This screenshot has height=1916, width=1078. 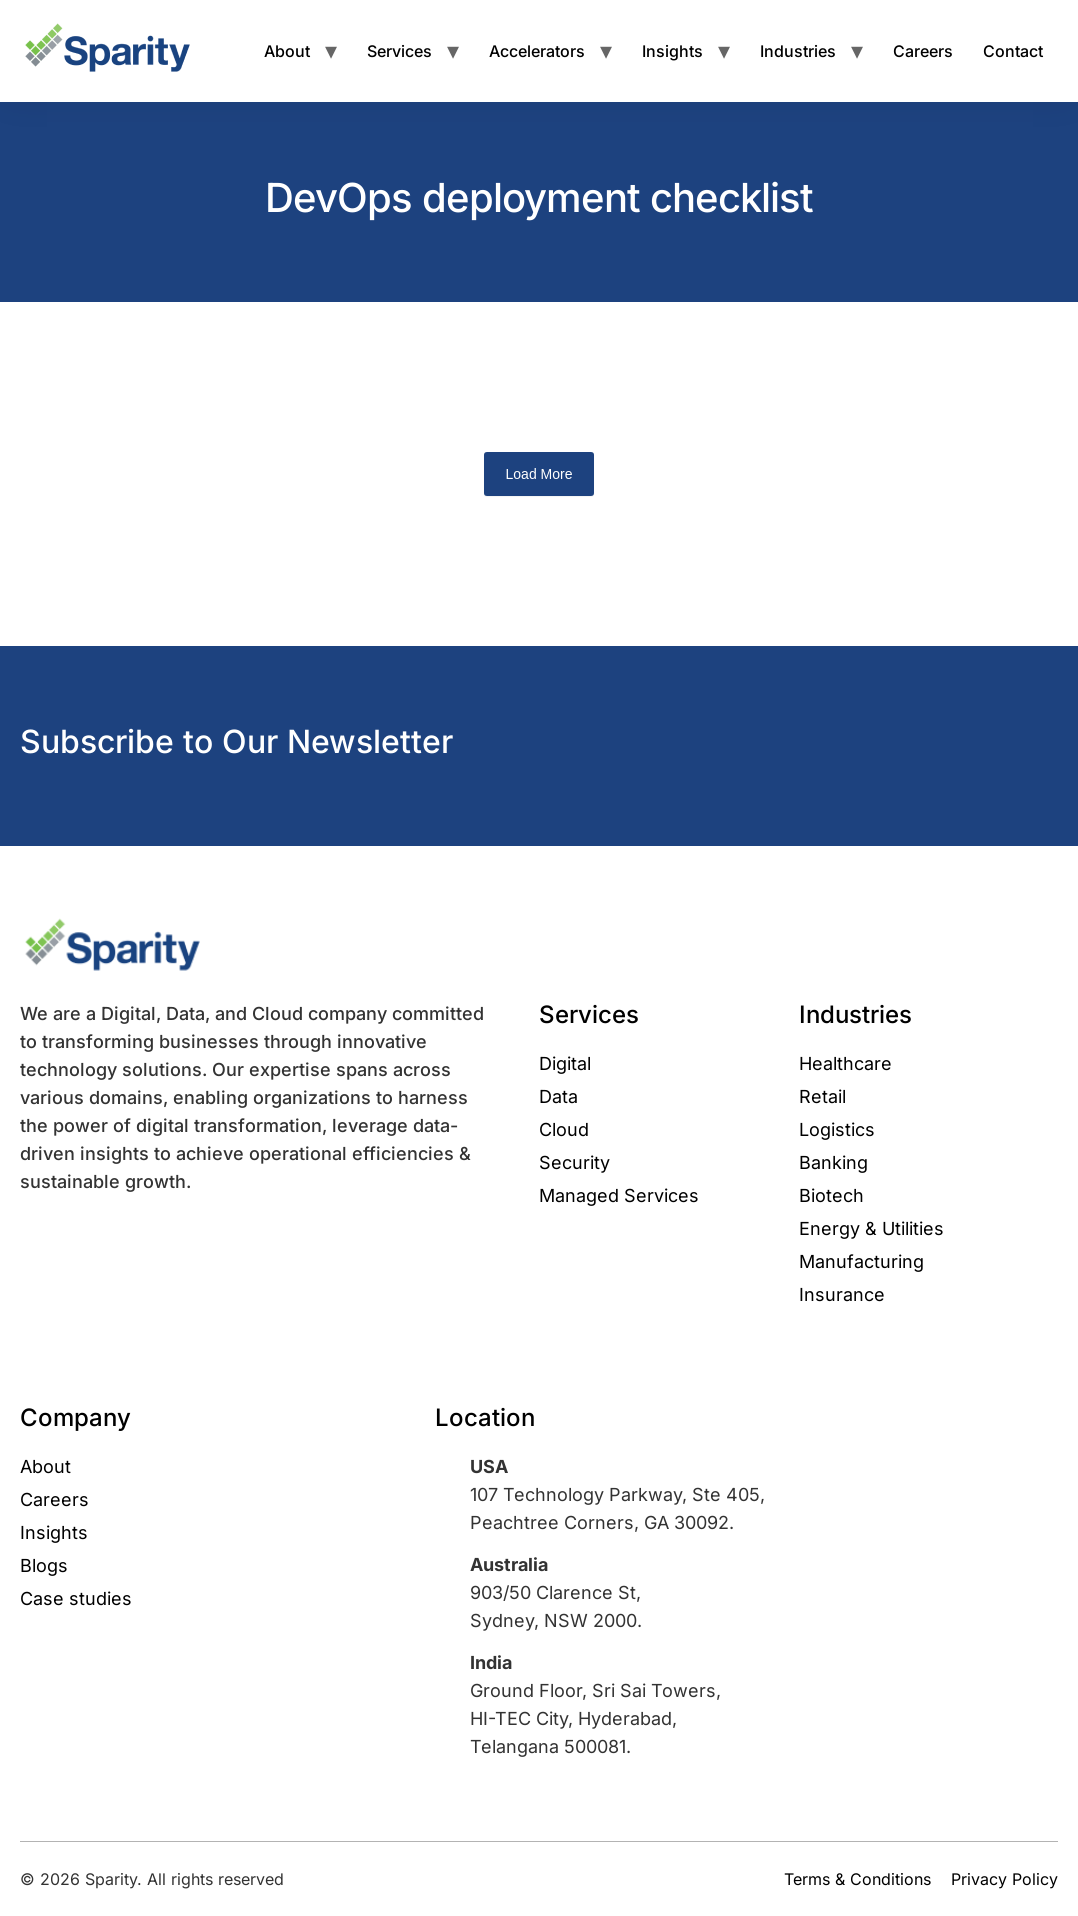 I want to click on Load More, so click(x=539, y=474).